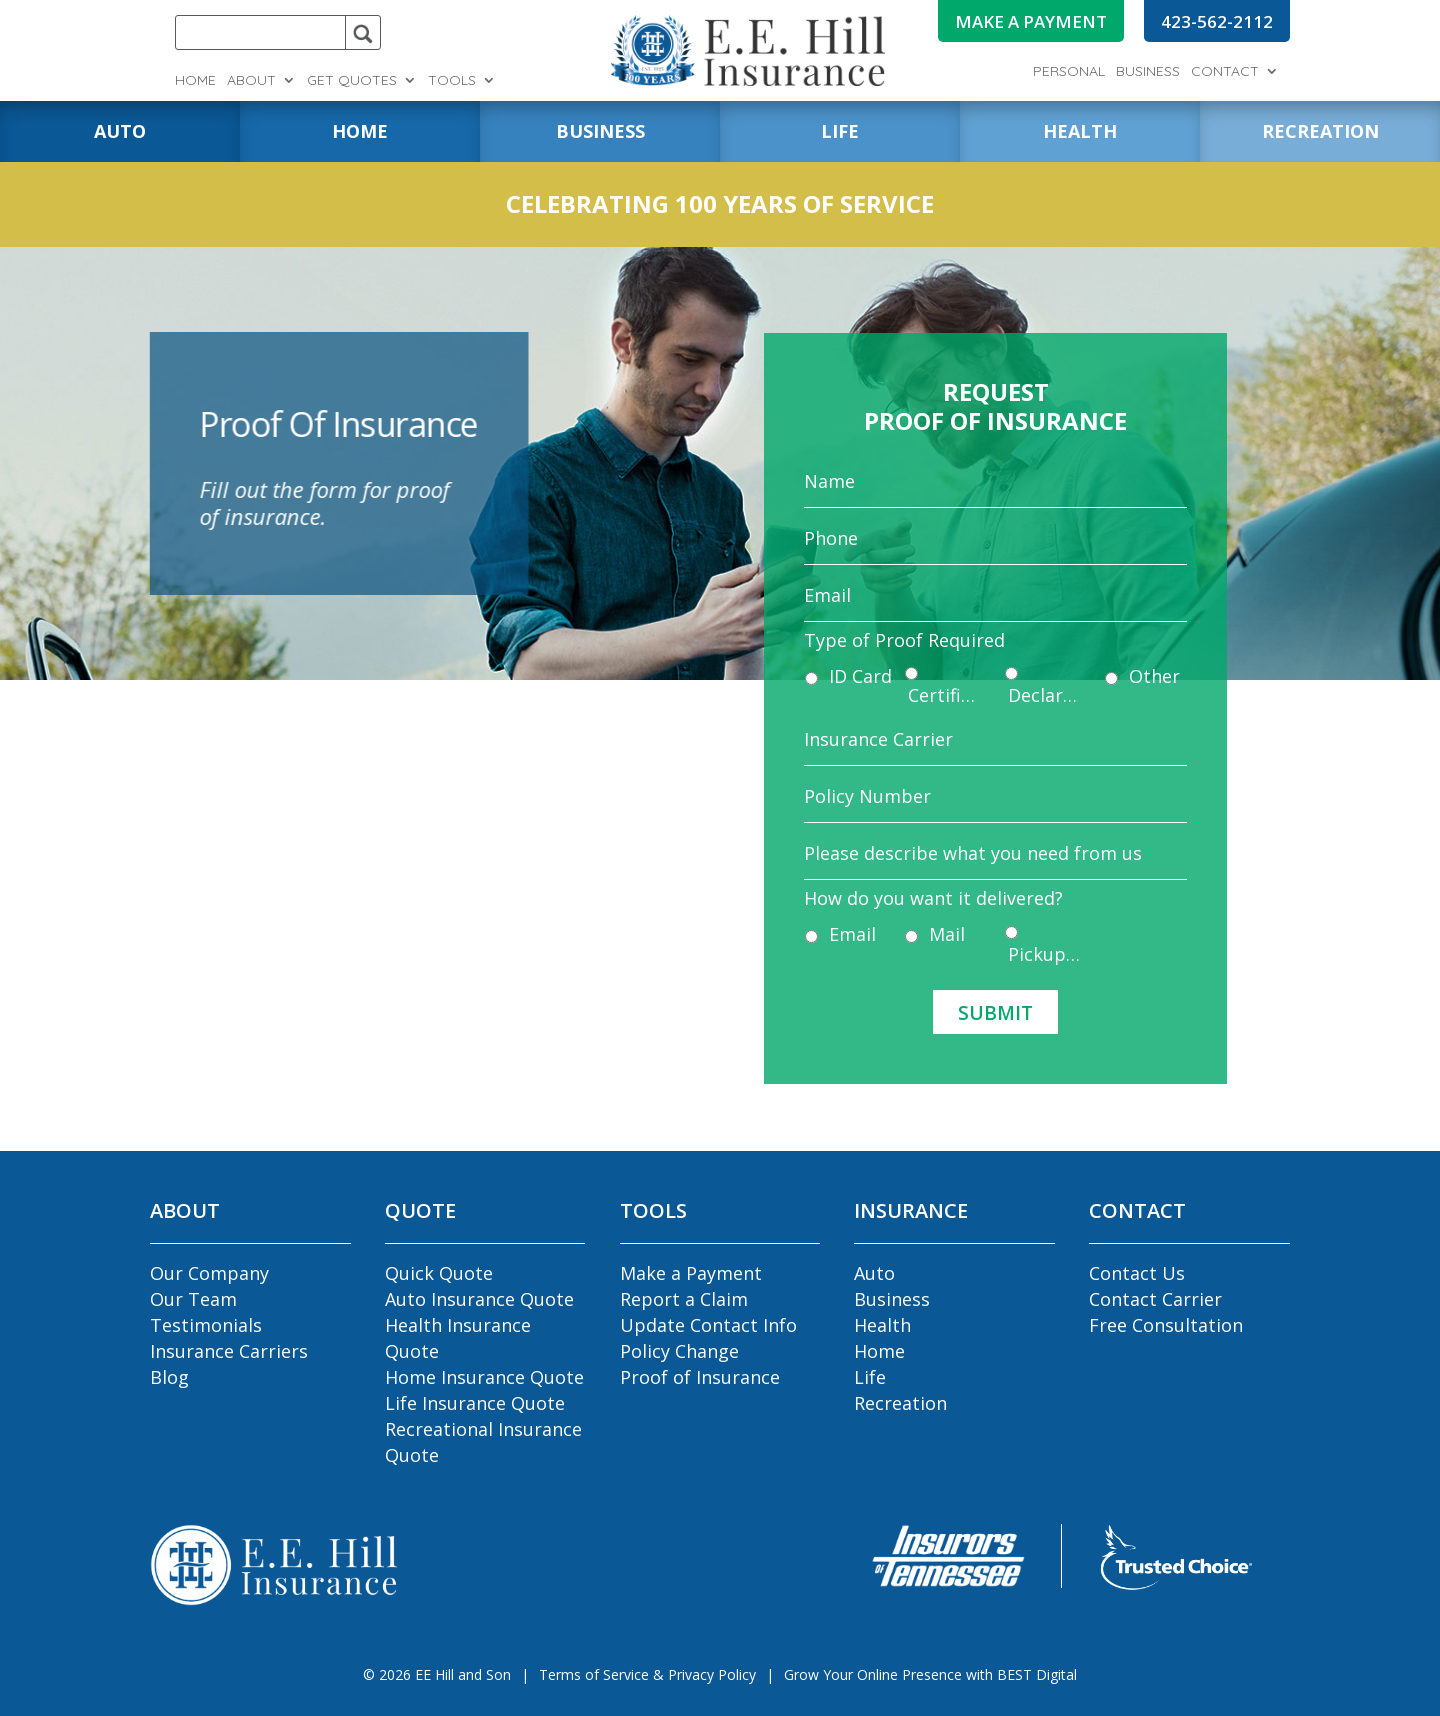 This screenshot has width=1440, height=1716. What do you see at coordinates (700, 1377) in the screenshot?
I see `Proof of Insurance` at bounding box center [700, 1377].